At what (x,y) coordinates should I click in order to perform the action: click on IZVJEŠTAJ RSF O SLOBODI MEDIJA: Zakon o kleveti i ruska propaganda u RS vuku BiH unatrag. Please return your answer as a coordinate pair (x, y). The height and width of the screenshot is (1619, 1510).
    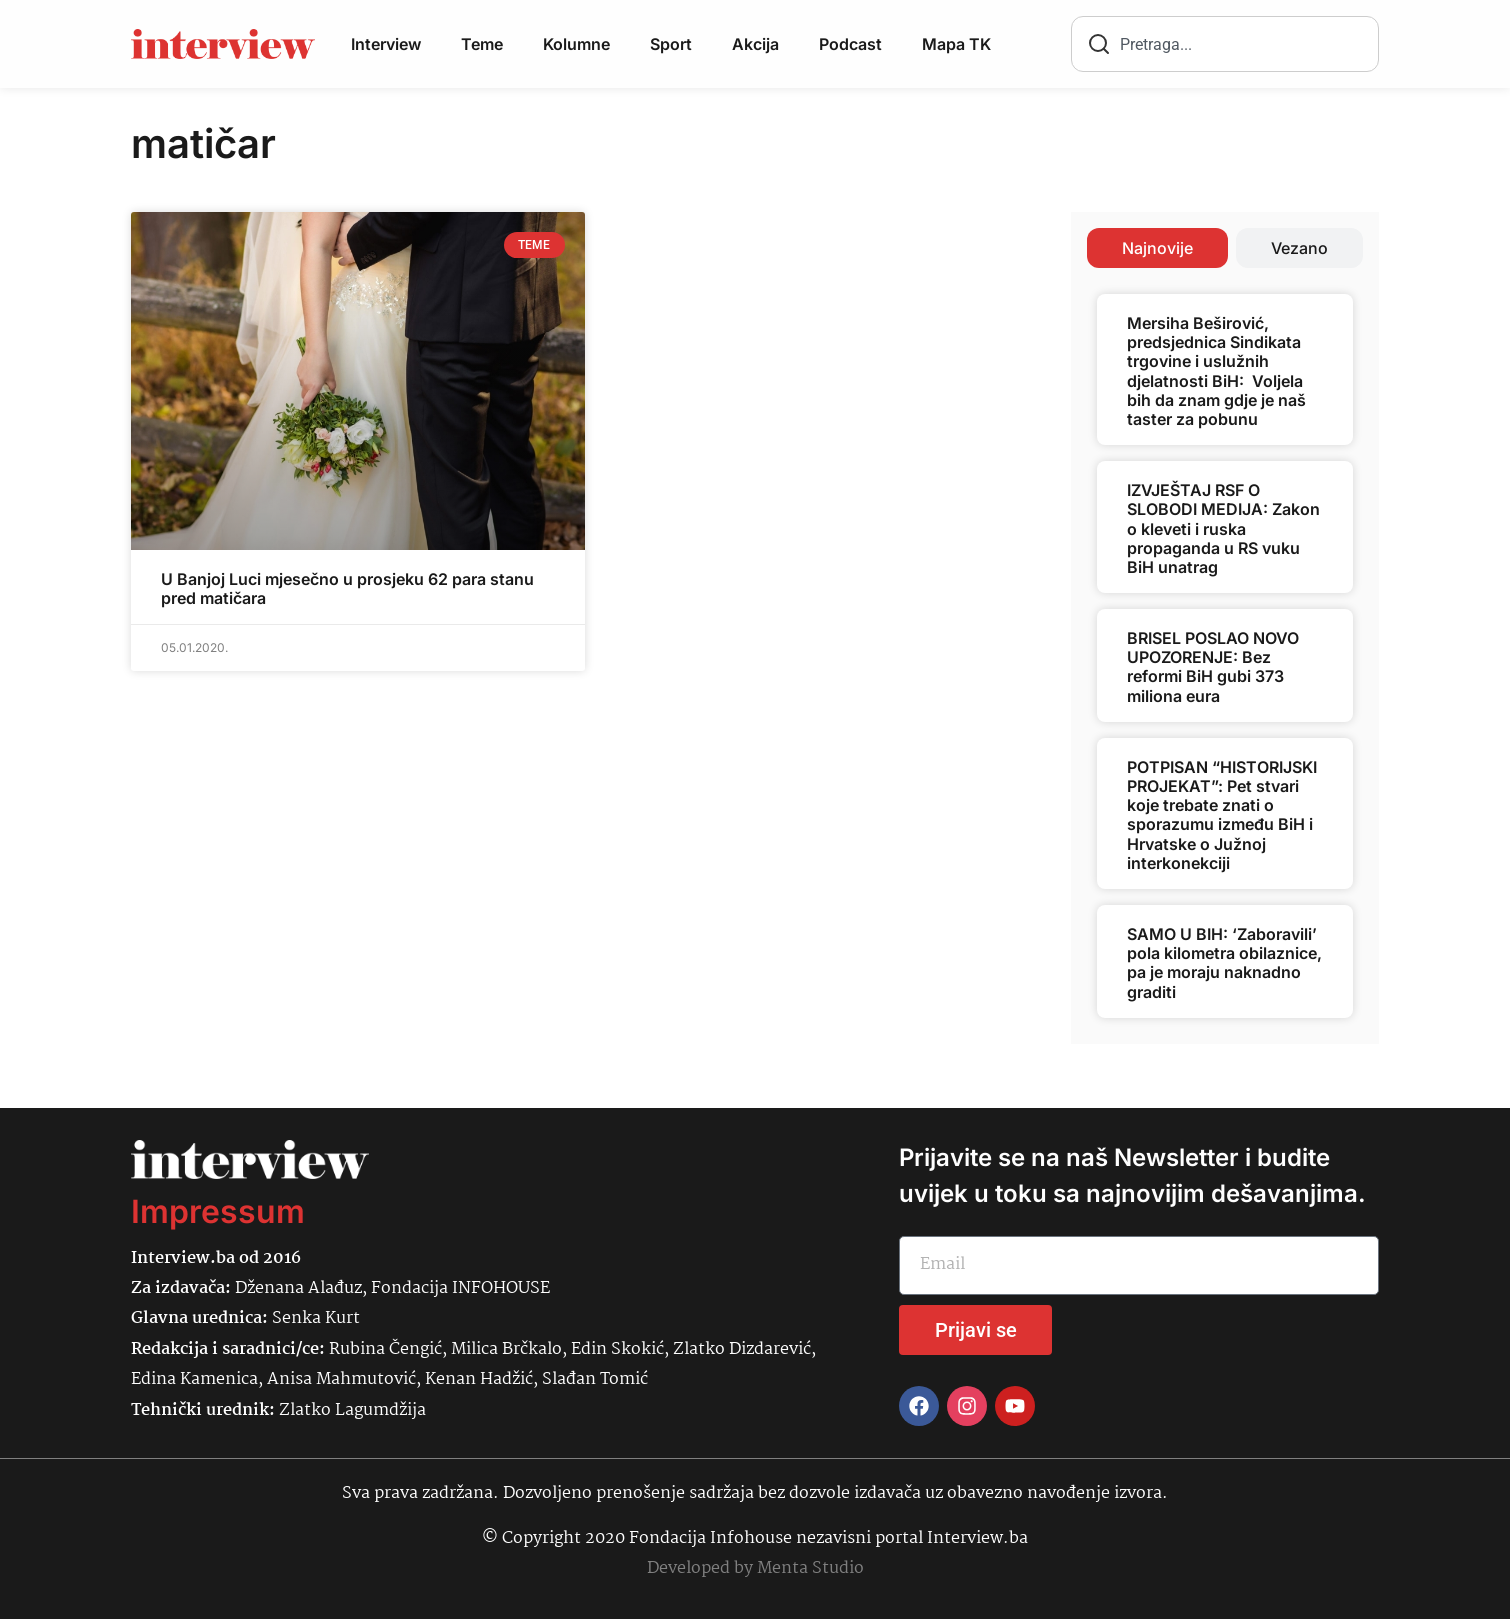
    Looking at the image, I should click on (1223, 528).